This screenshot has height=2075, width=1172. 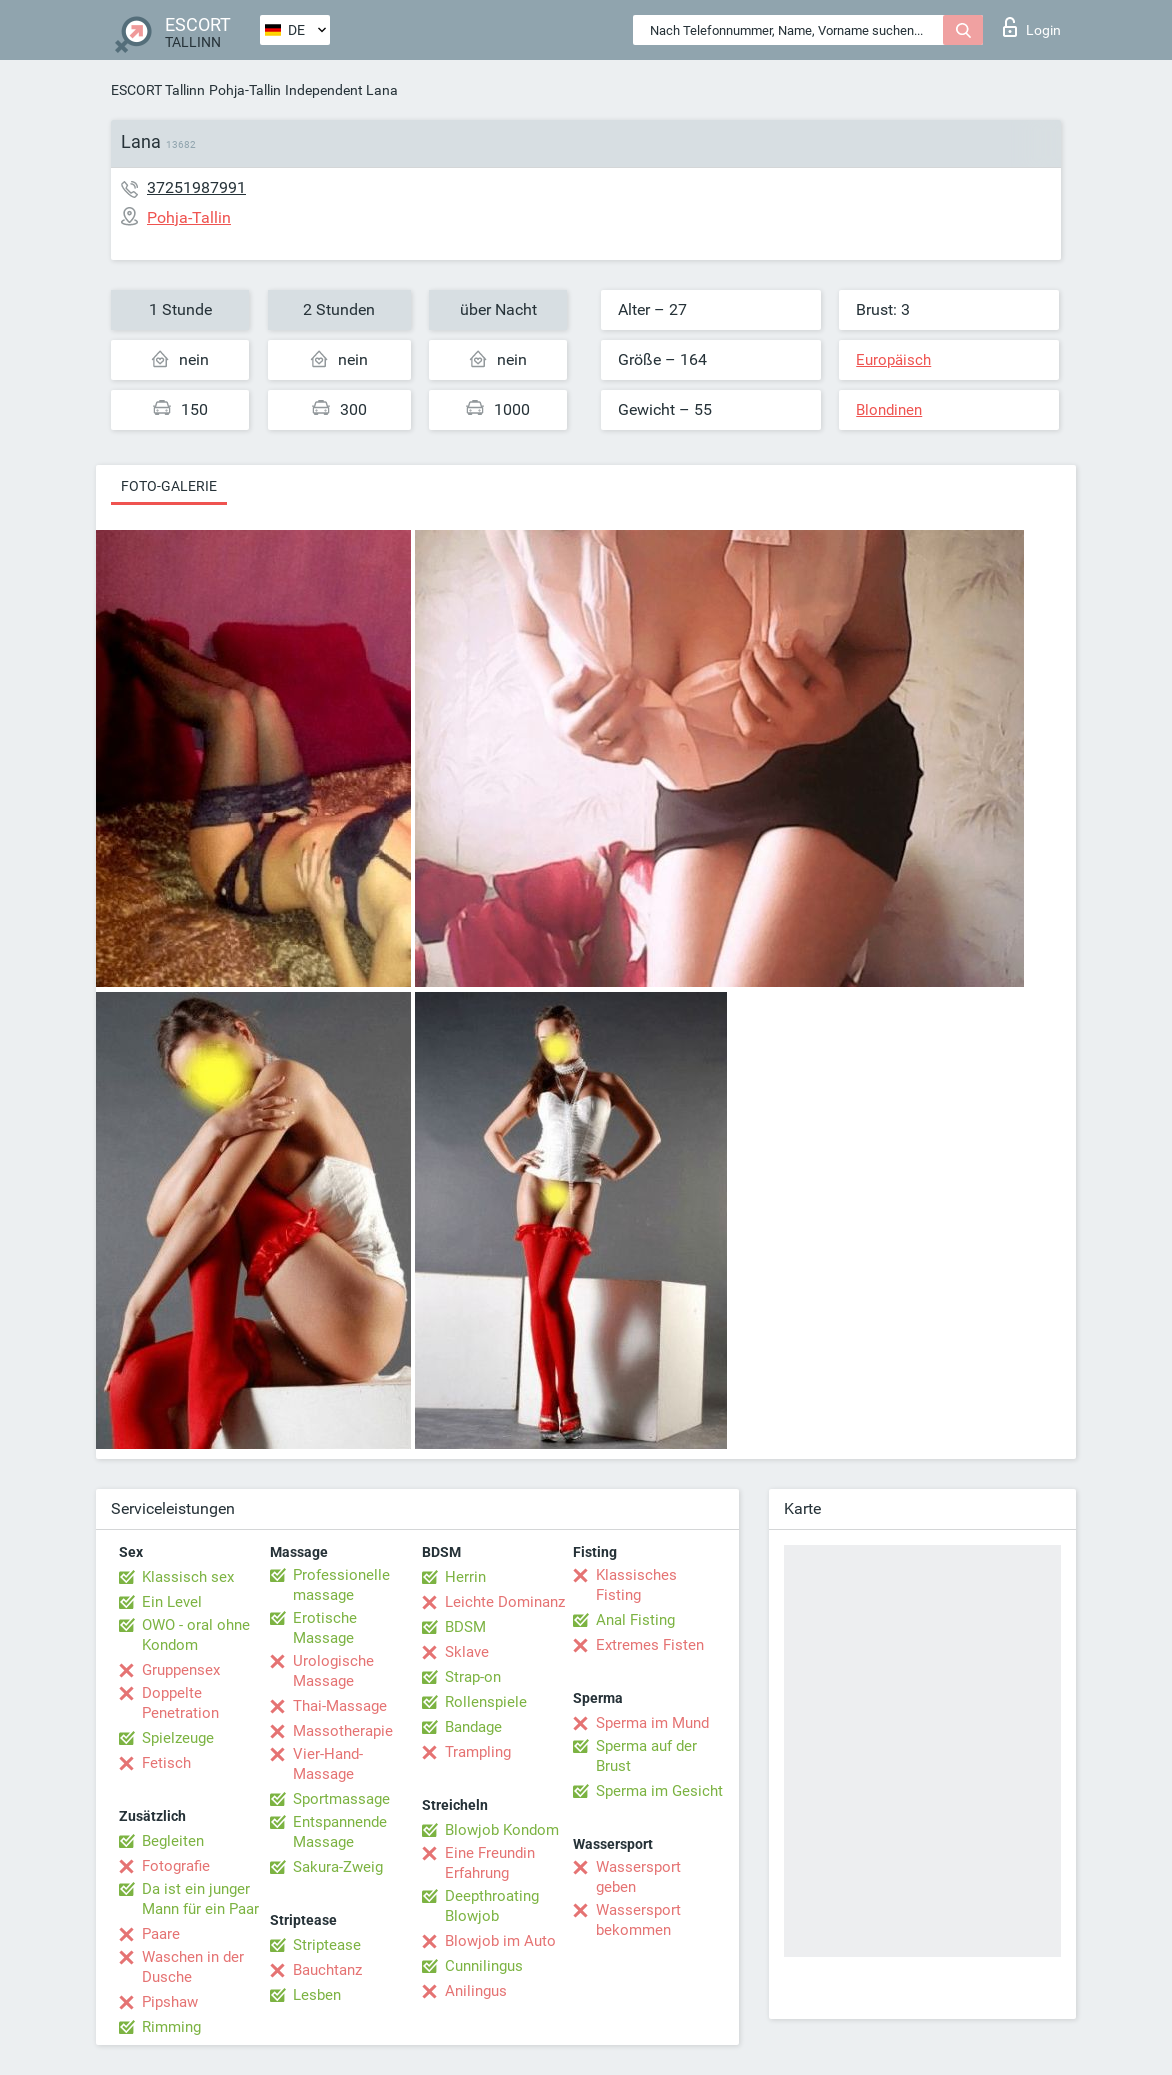 I want to click on Ein Level, so click(x=172, y=1602).